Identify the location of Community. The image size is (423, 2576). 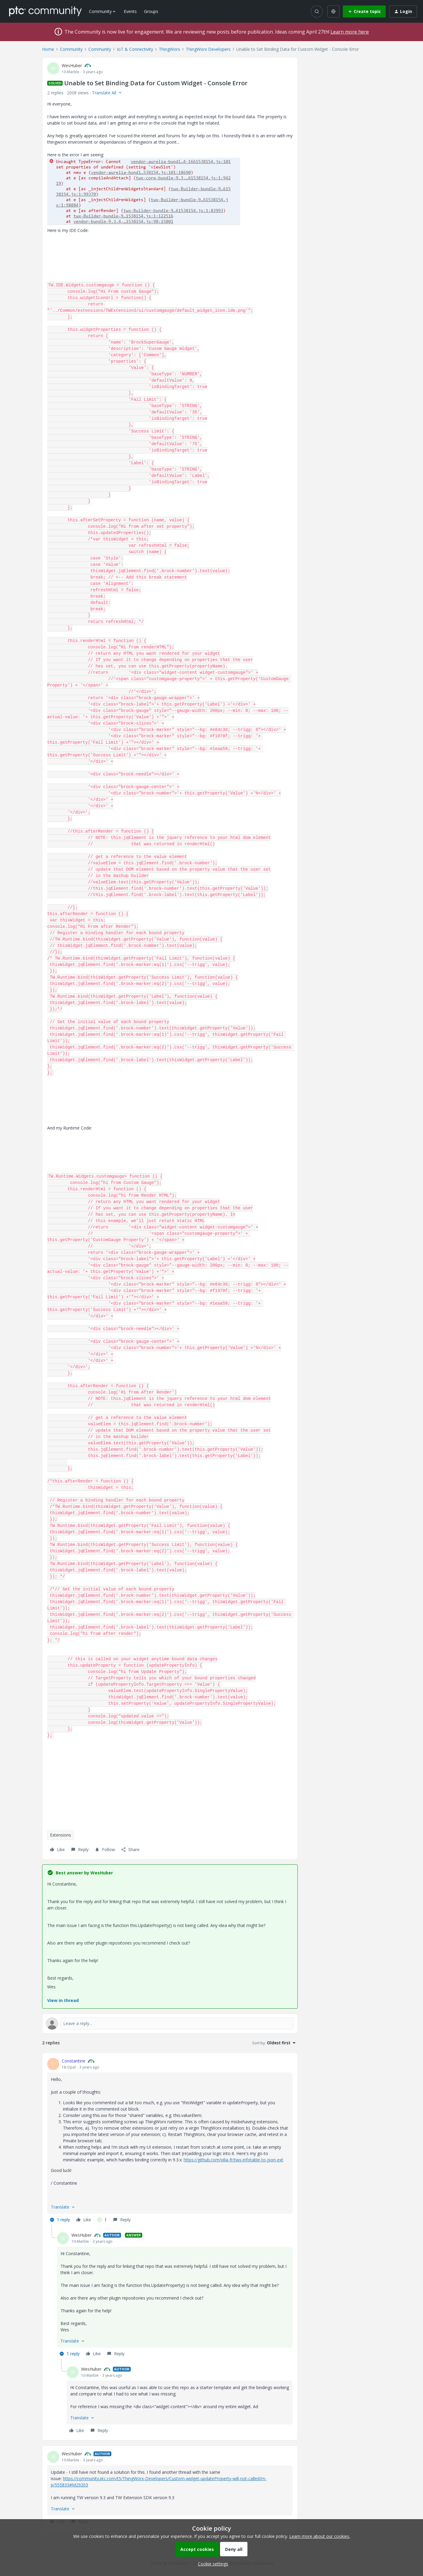
(71, 49).